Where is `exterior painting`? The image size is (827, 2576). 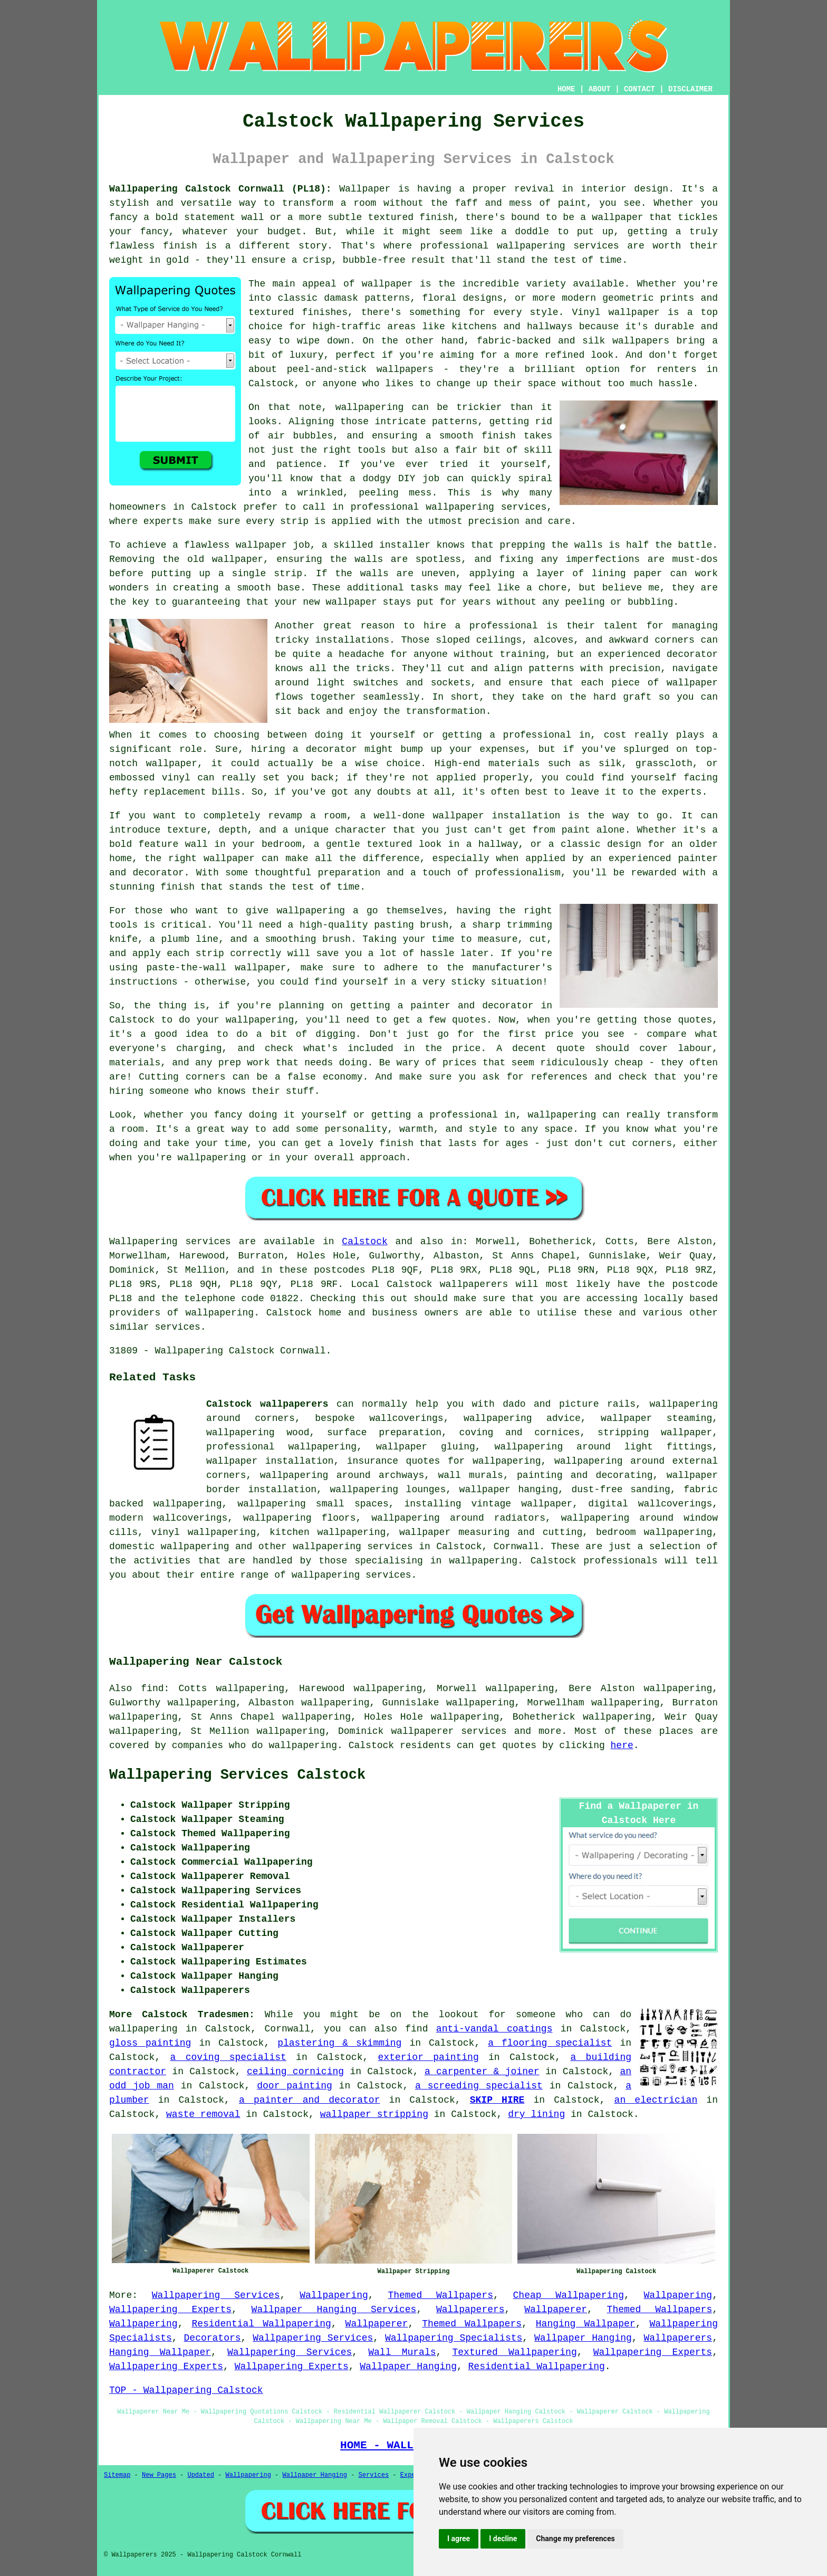 exterior painting is located at coordinates (428, 2057).